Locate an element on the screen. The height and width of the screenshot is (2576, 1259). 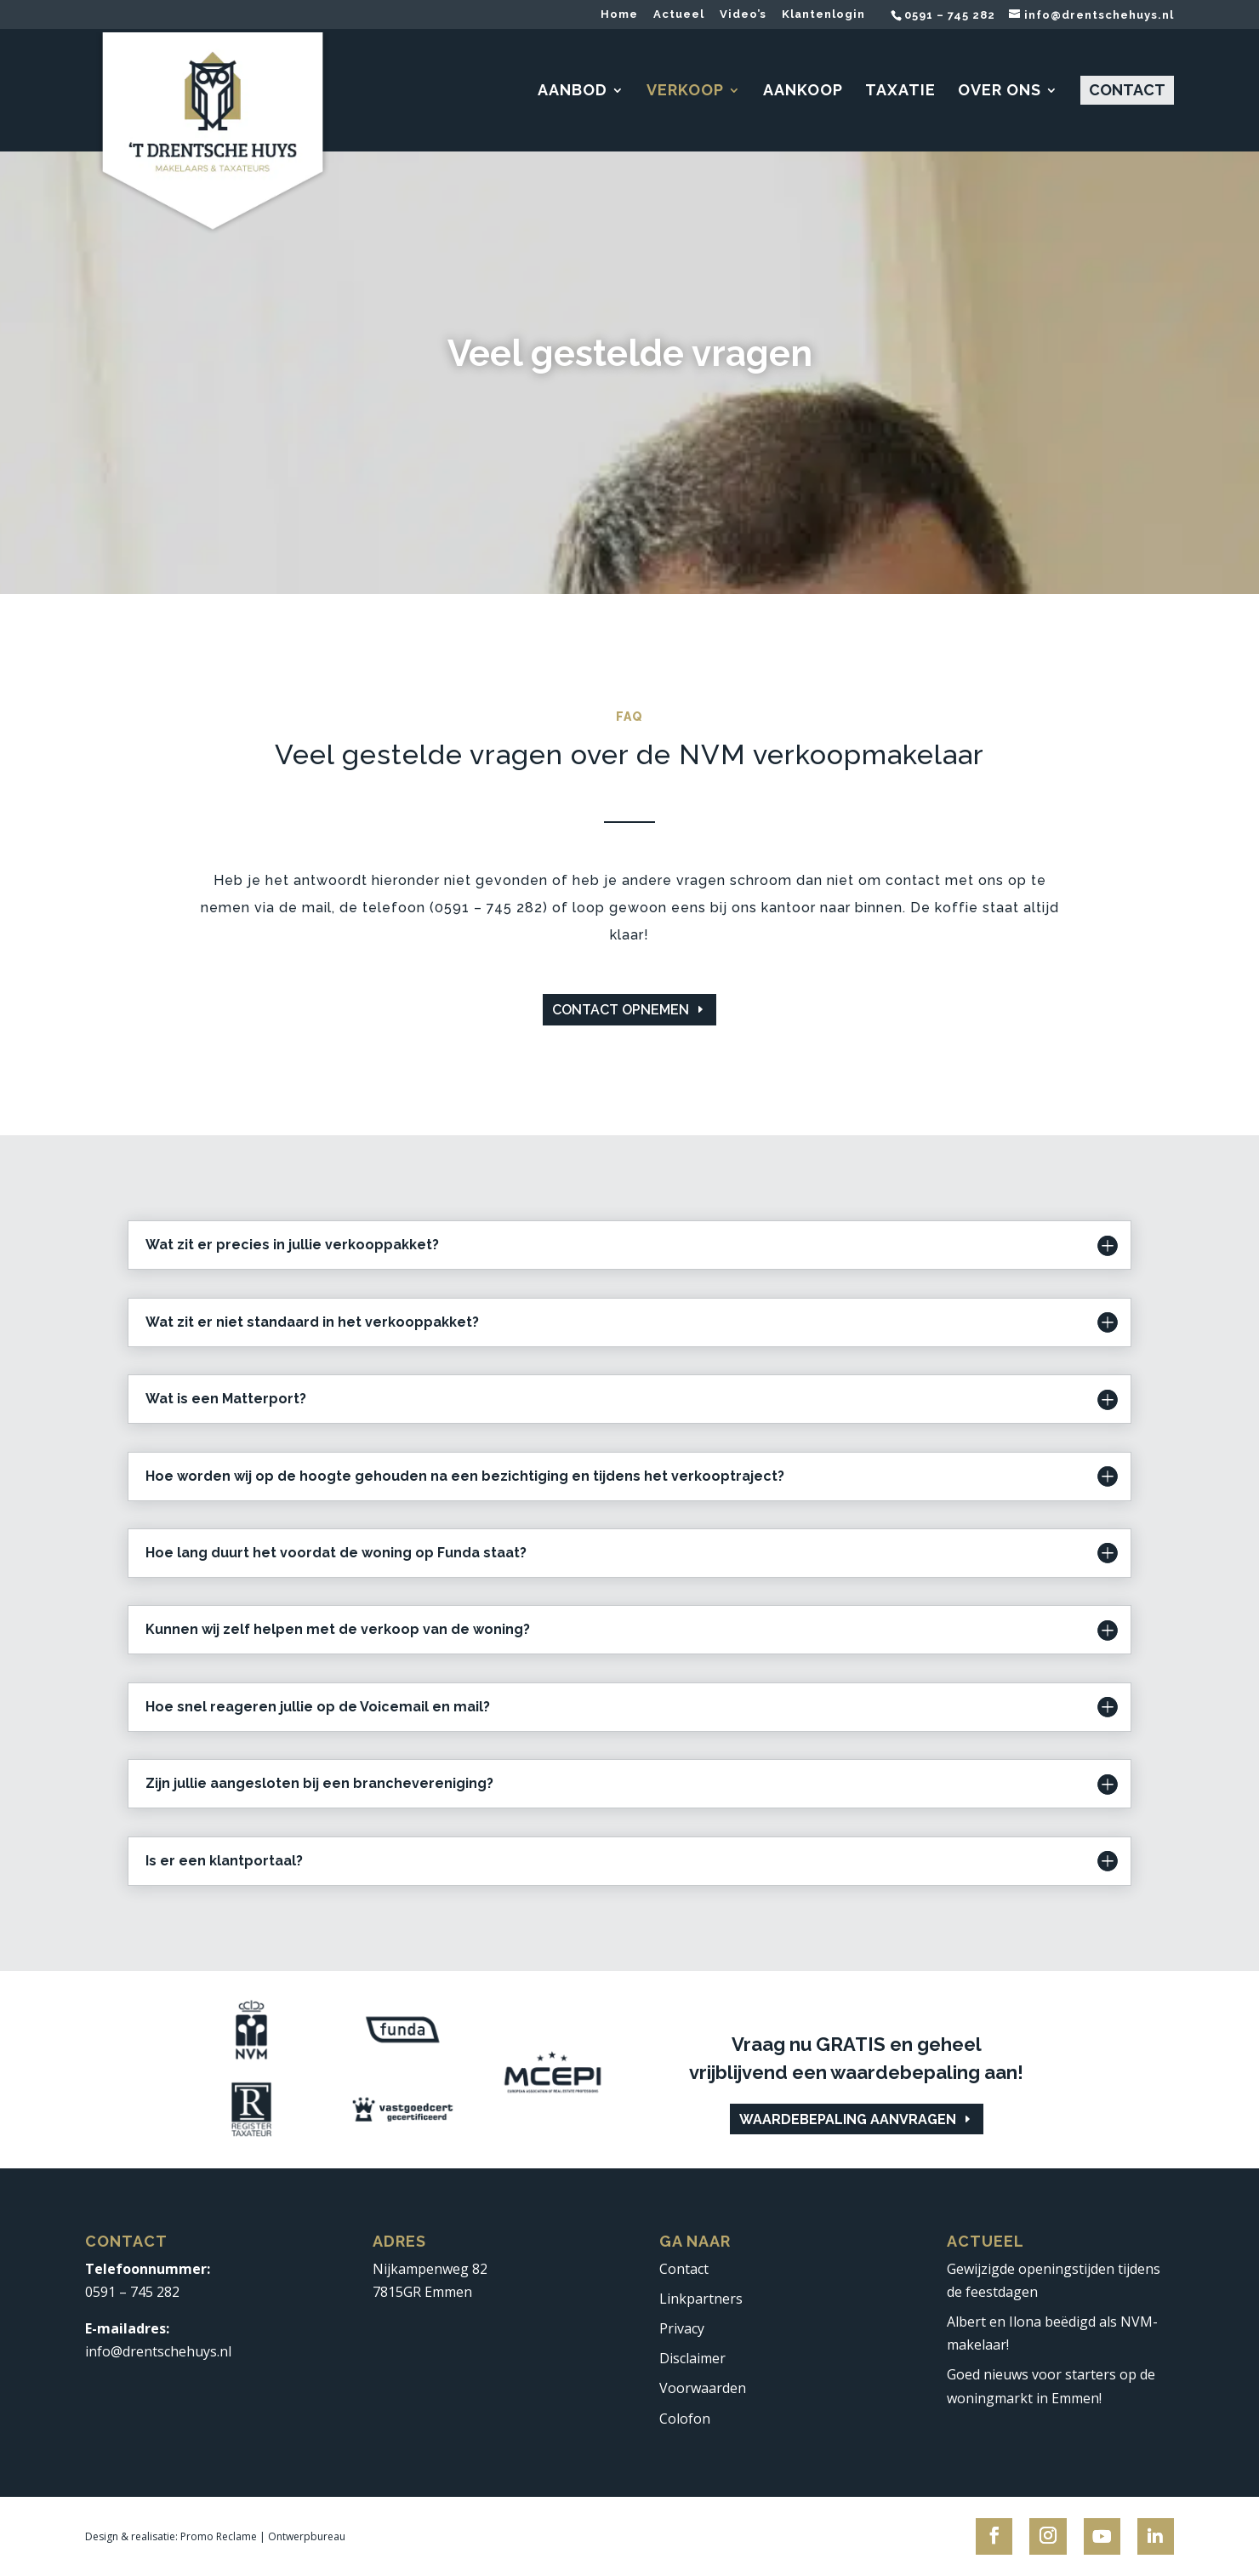
Colofon is located at coordinates (684, 2418).